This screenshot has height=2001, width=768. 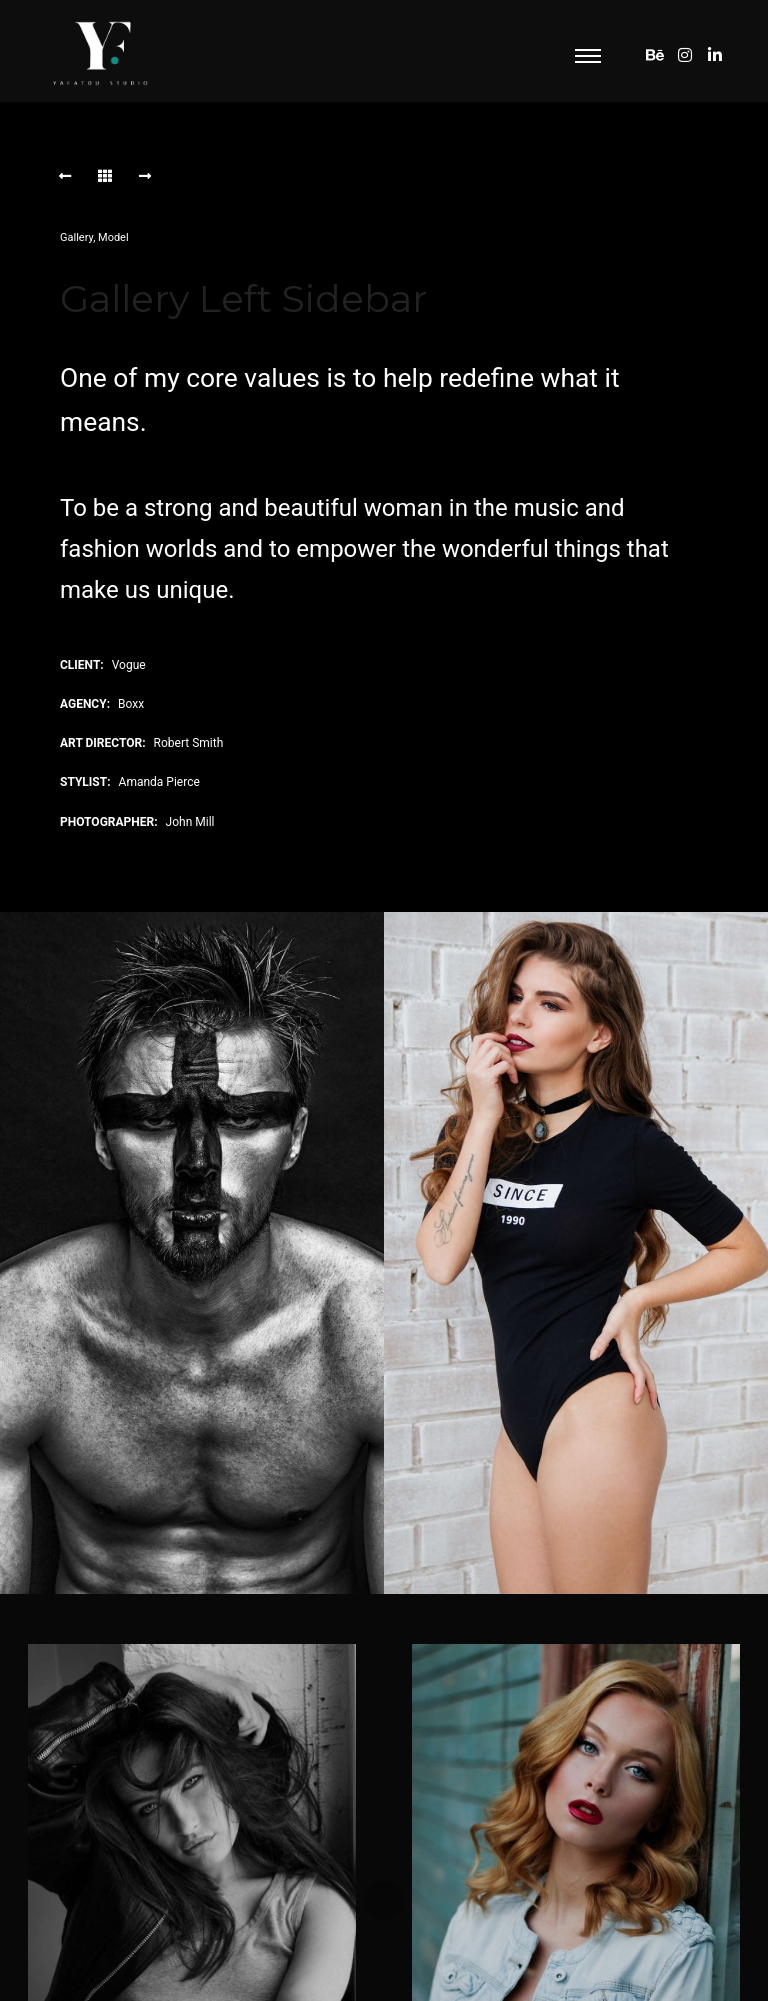 I want to click on Gallery, so click(x=76, y=237).